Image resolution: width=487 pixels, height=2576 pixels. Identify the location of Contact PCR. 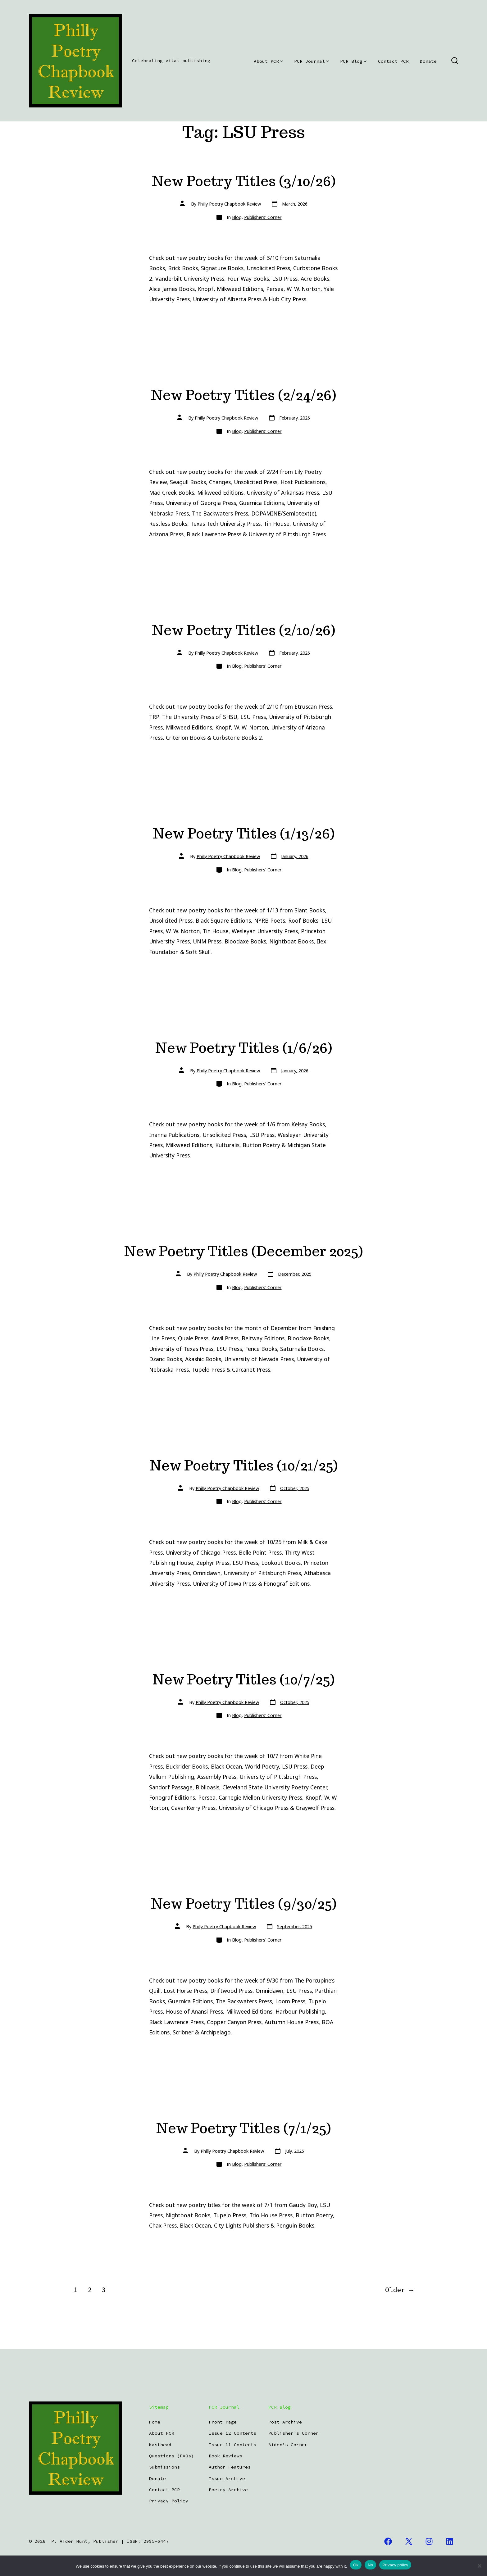
(393, 61).